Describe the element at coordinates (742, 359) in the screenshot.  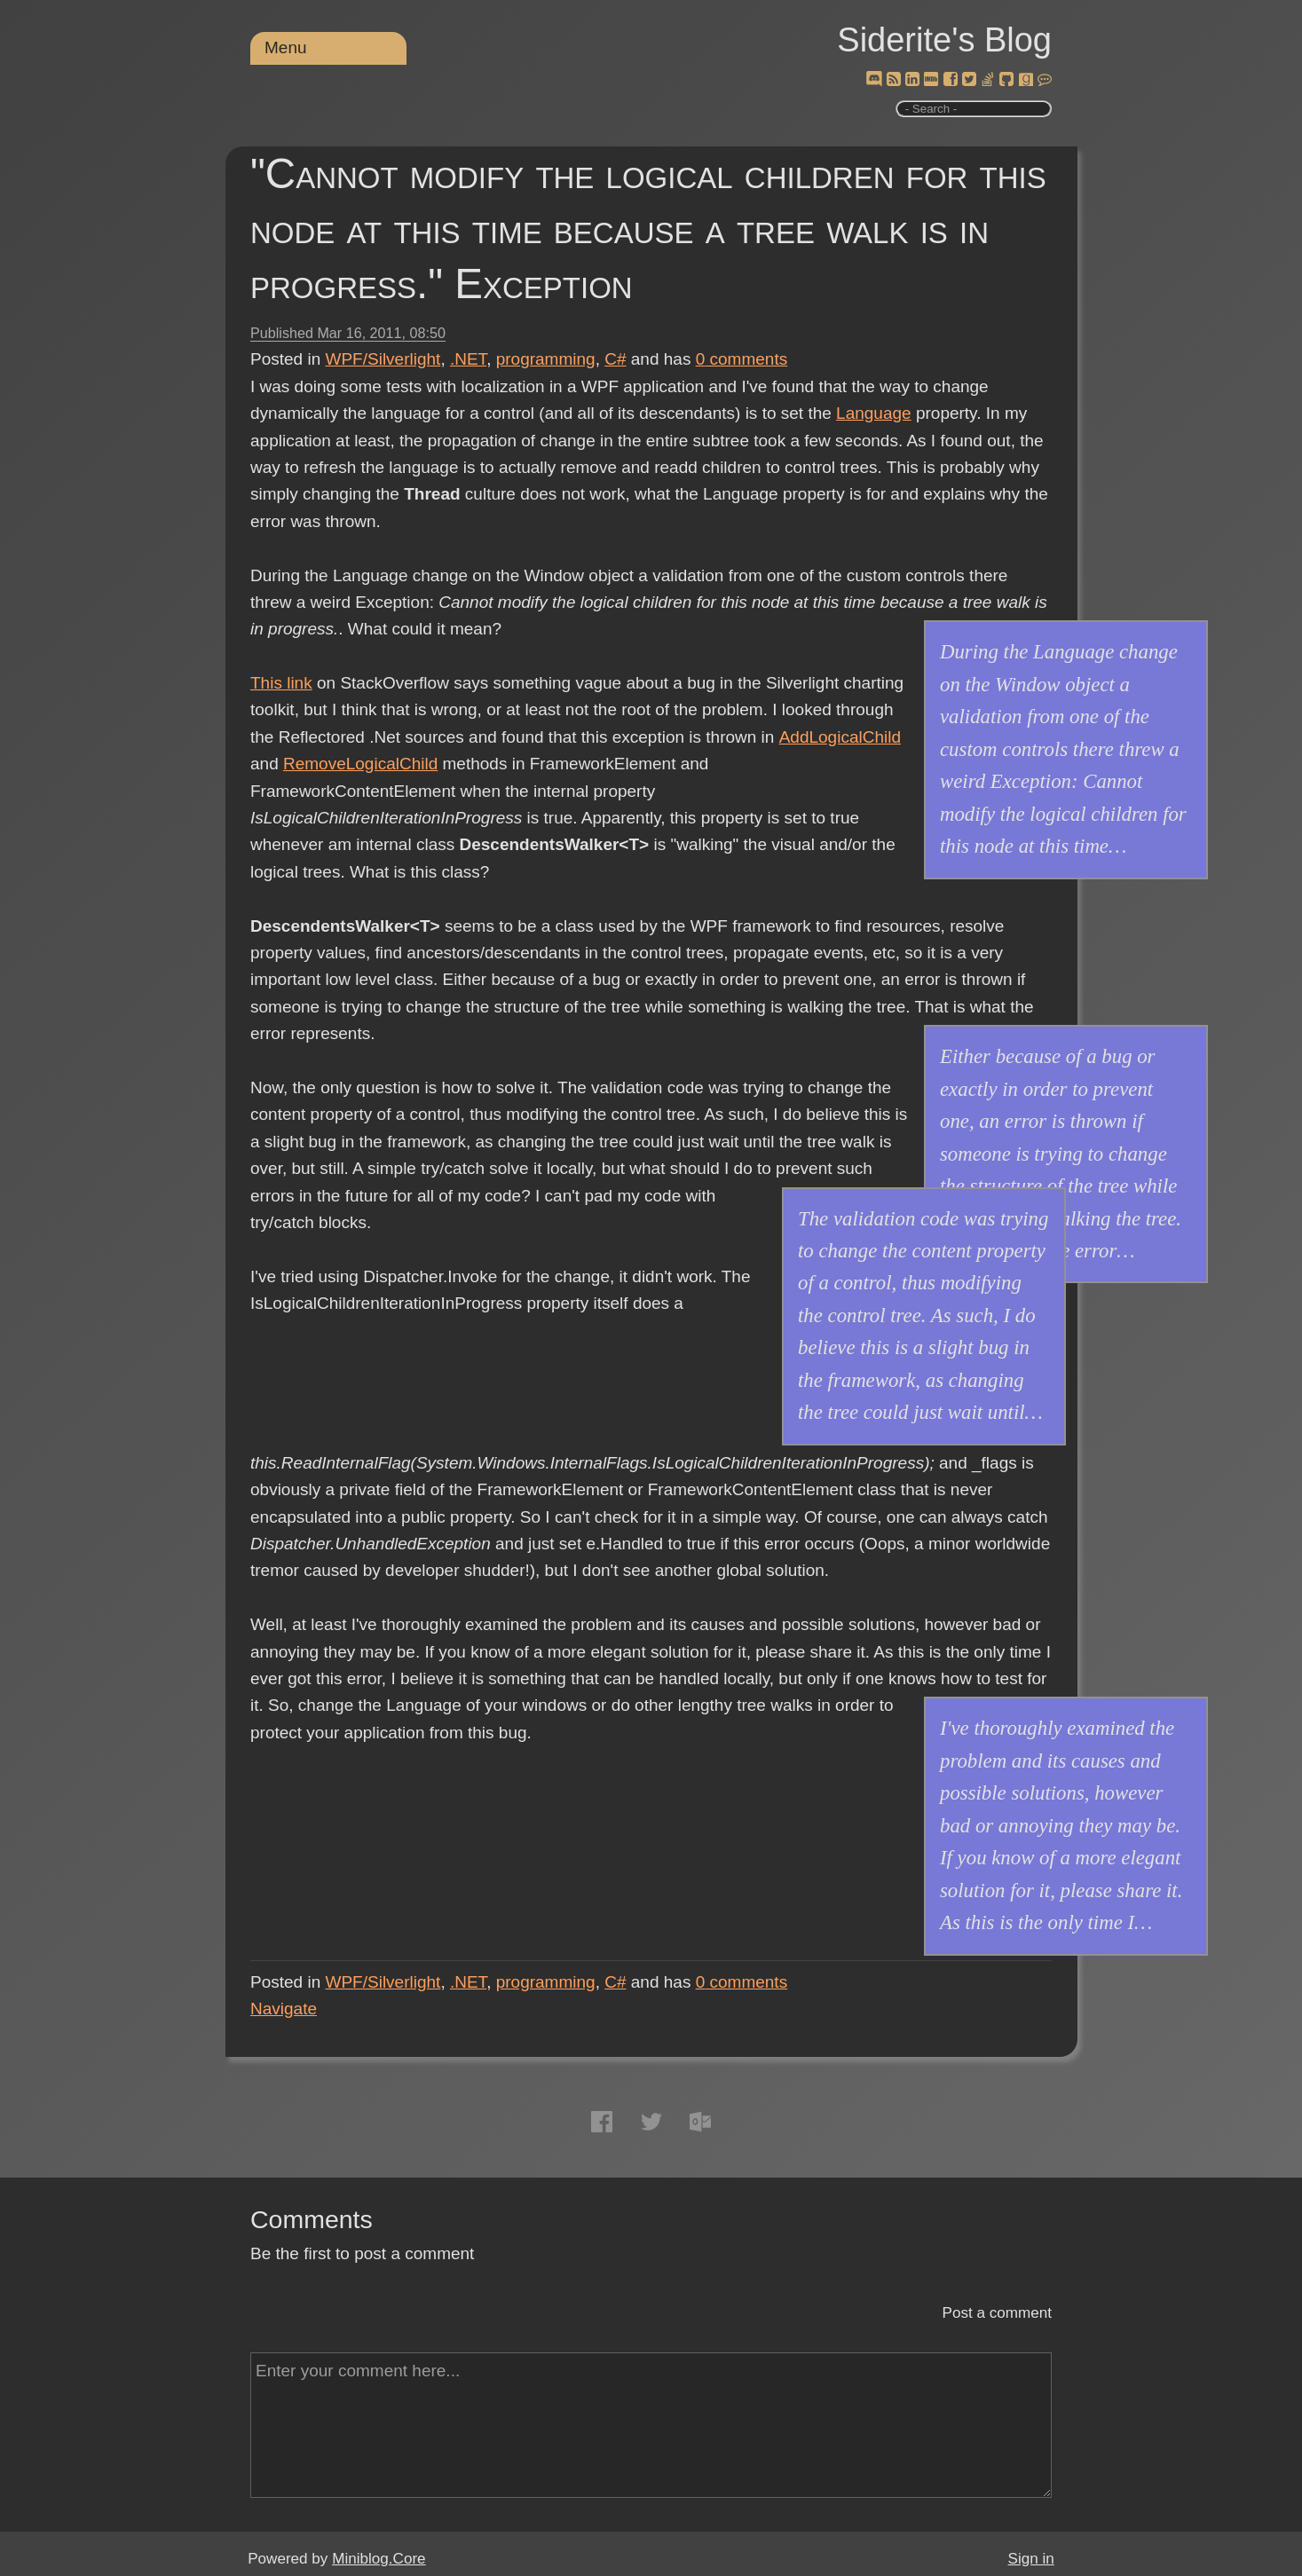
I see `comments` at that location.